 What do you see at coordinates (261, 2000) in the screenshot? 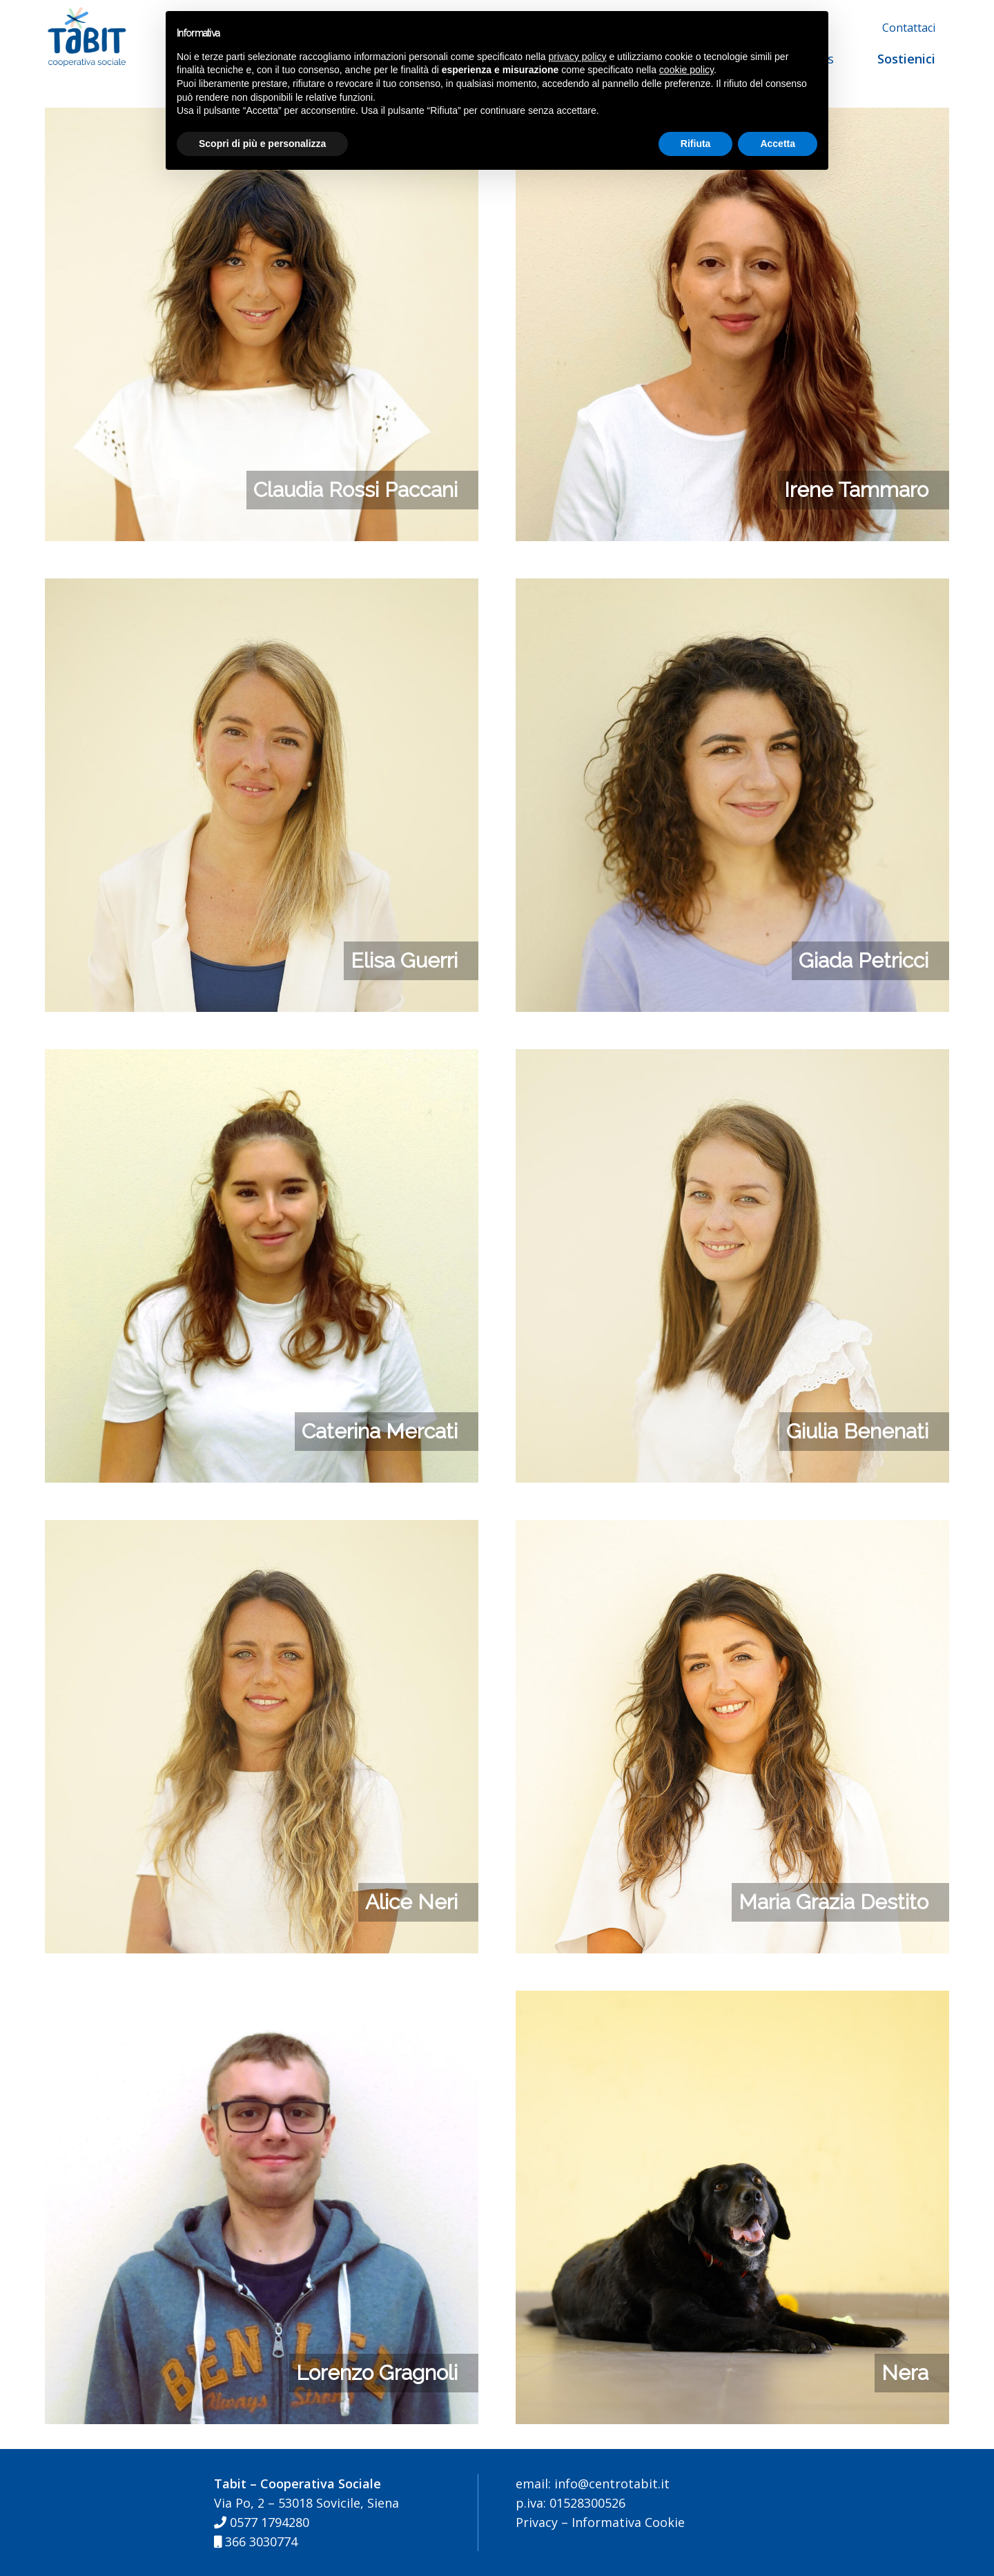
I see `[Lorenzo Gragnoli]` at bounding box center [261, 2000].